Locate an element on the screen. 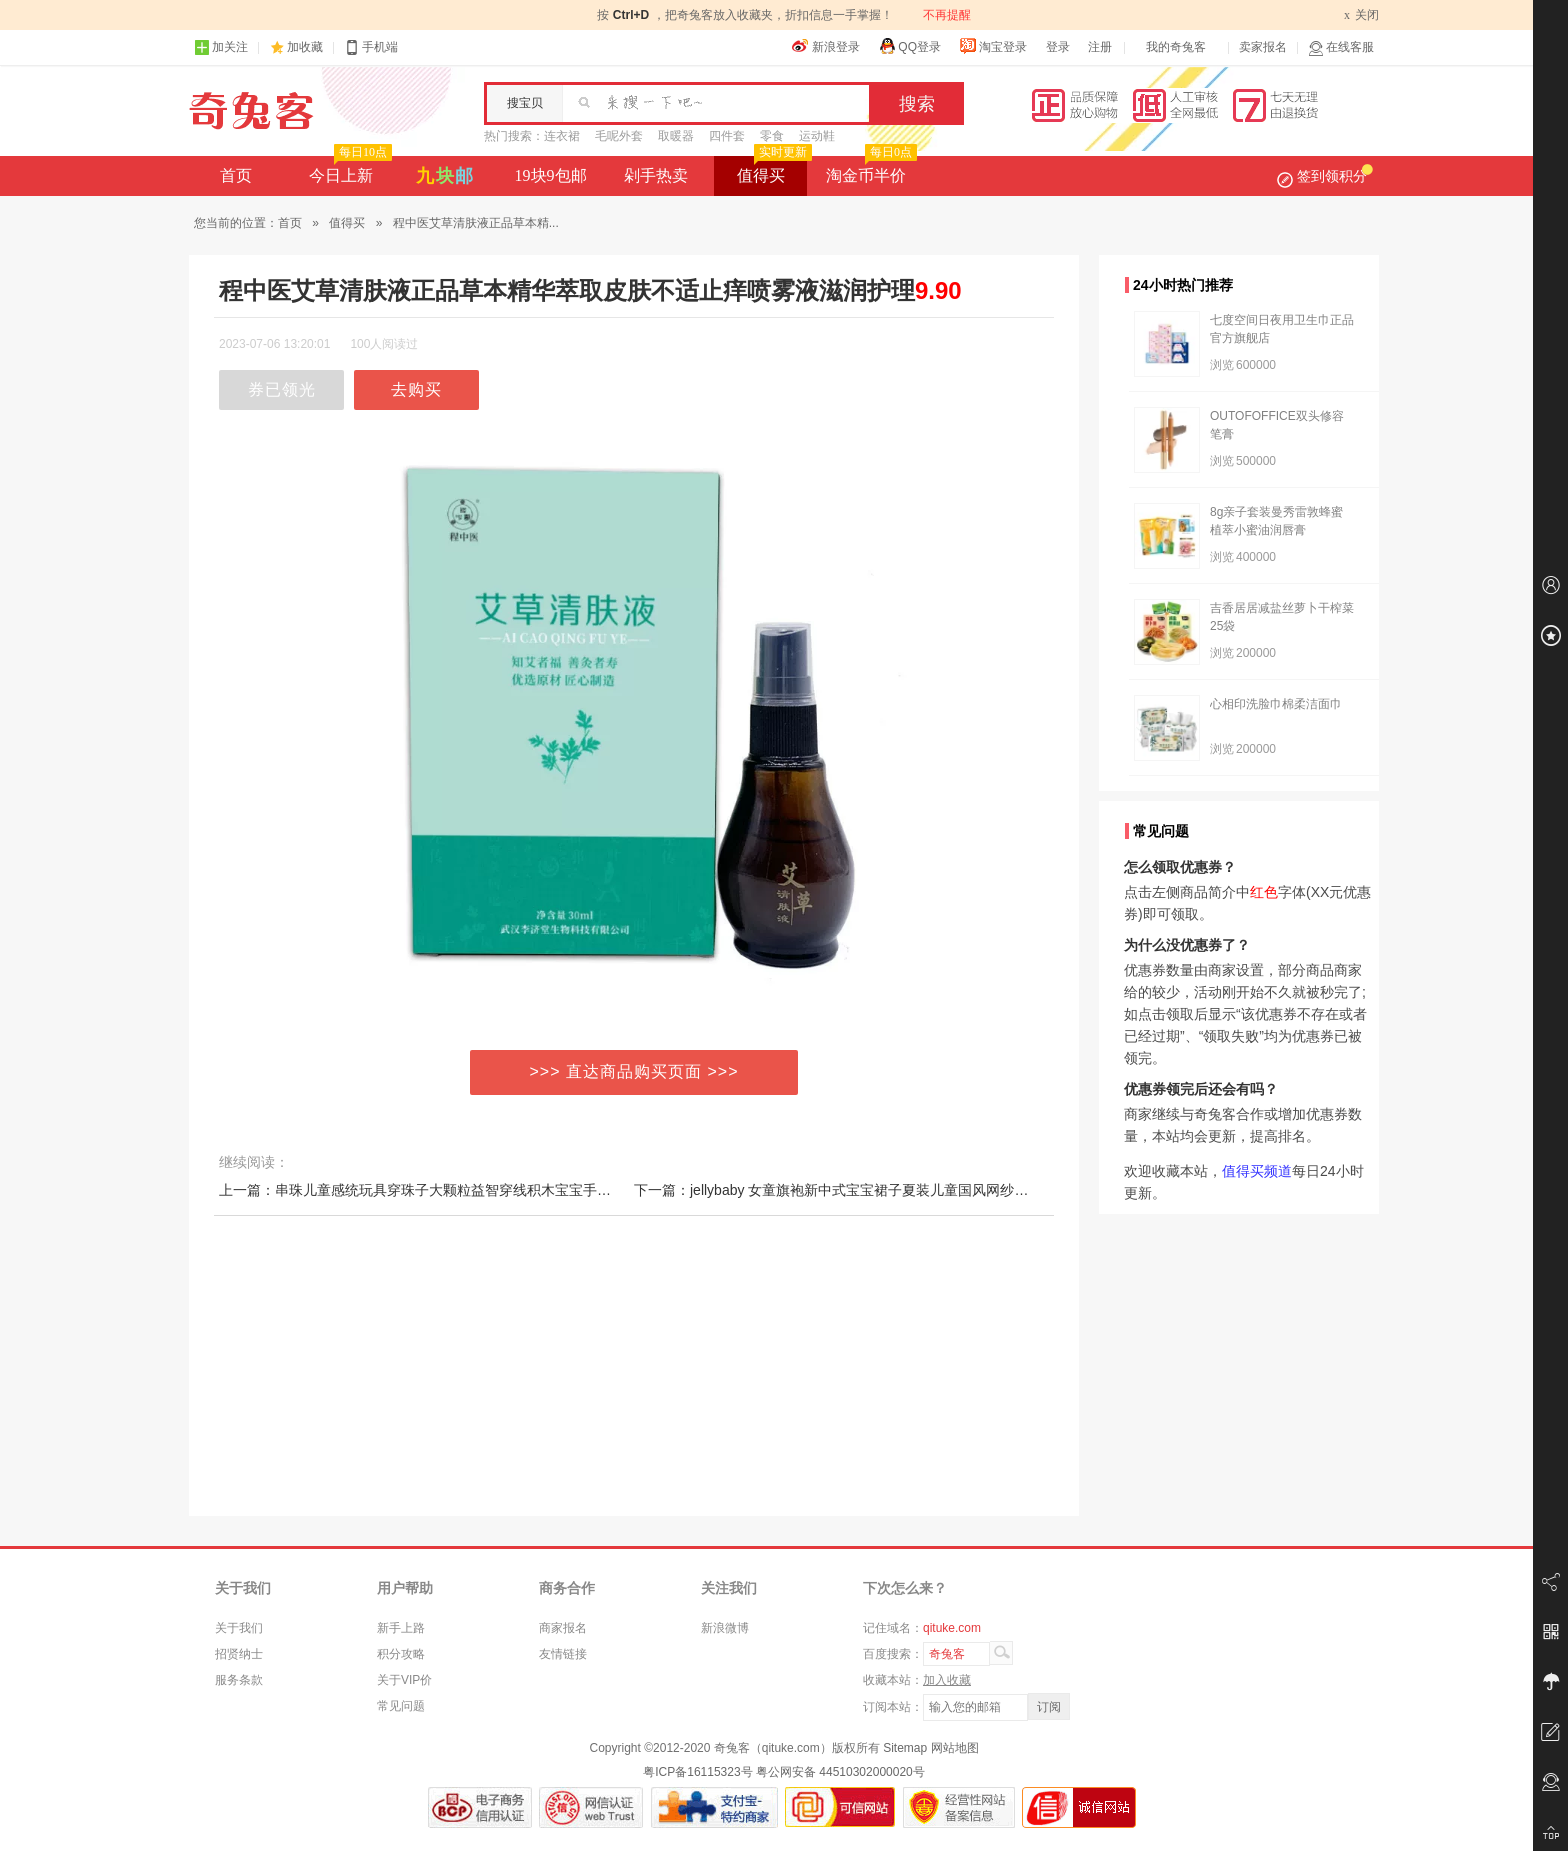 Image resolution: width=1568 pixels, height=1851 pixels. 新浪微博 is located at coordinates (725, 1628).